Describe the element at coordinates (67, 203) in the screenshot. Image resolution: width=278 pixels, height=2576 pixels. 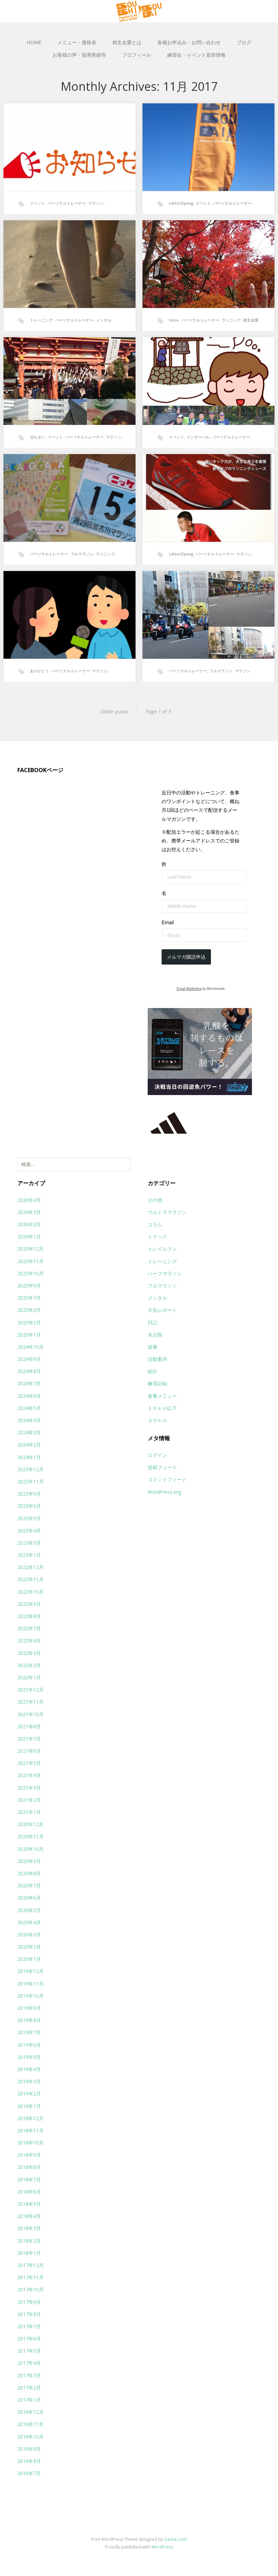
I see `パーソナルトレーナー` at that location.